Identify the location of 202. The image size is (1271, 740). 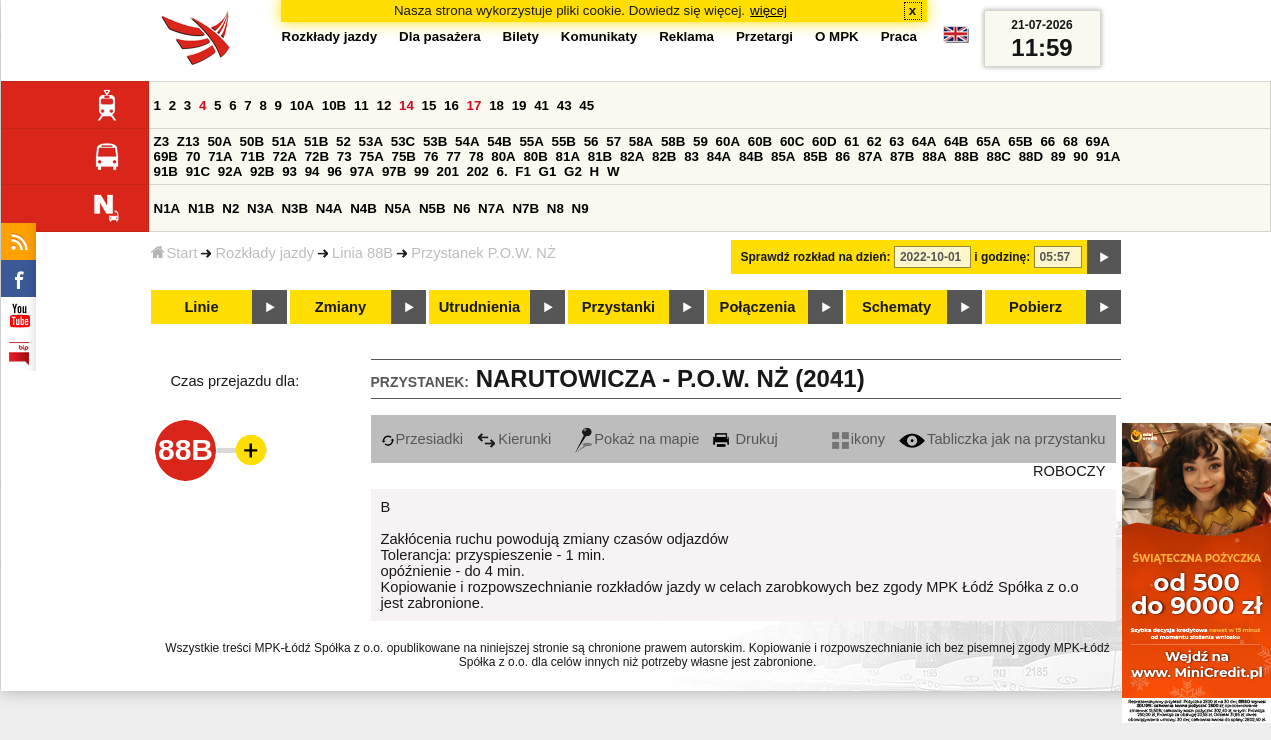
(478, 171).